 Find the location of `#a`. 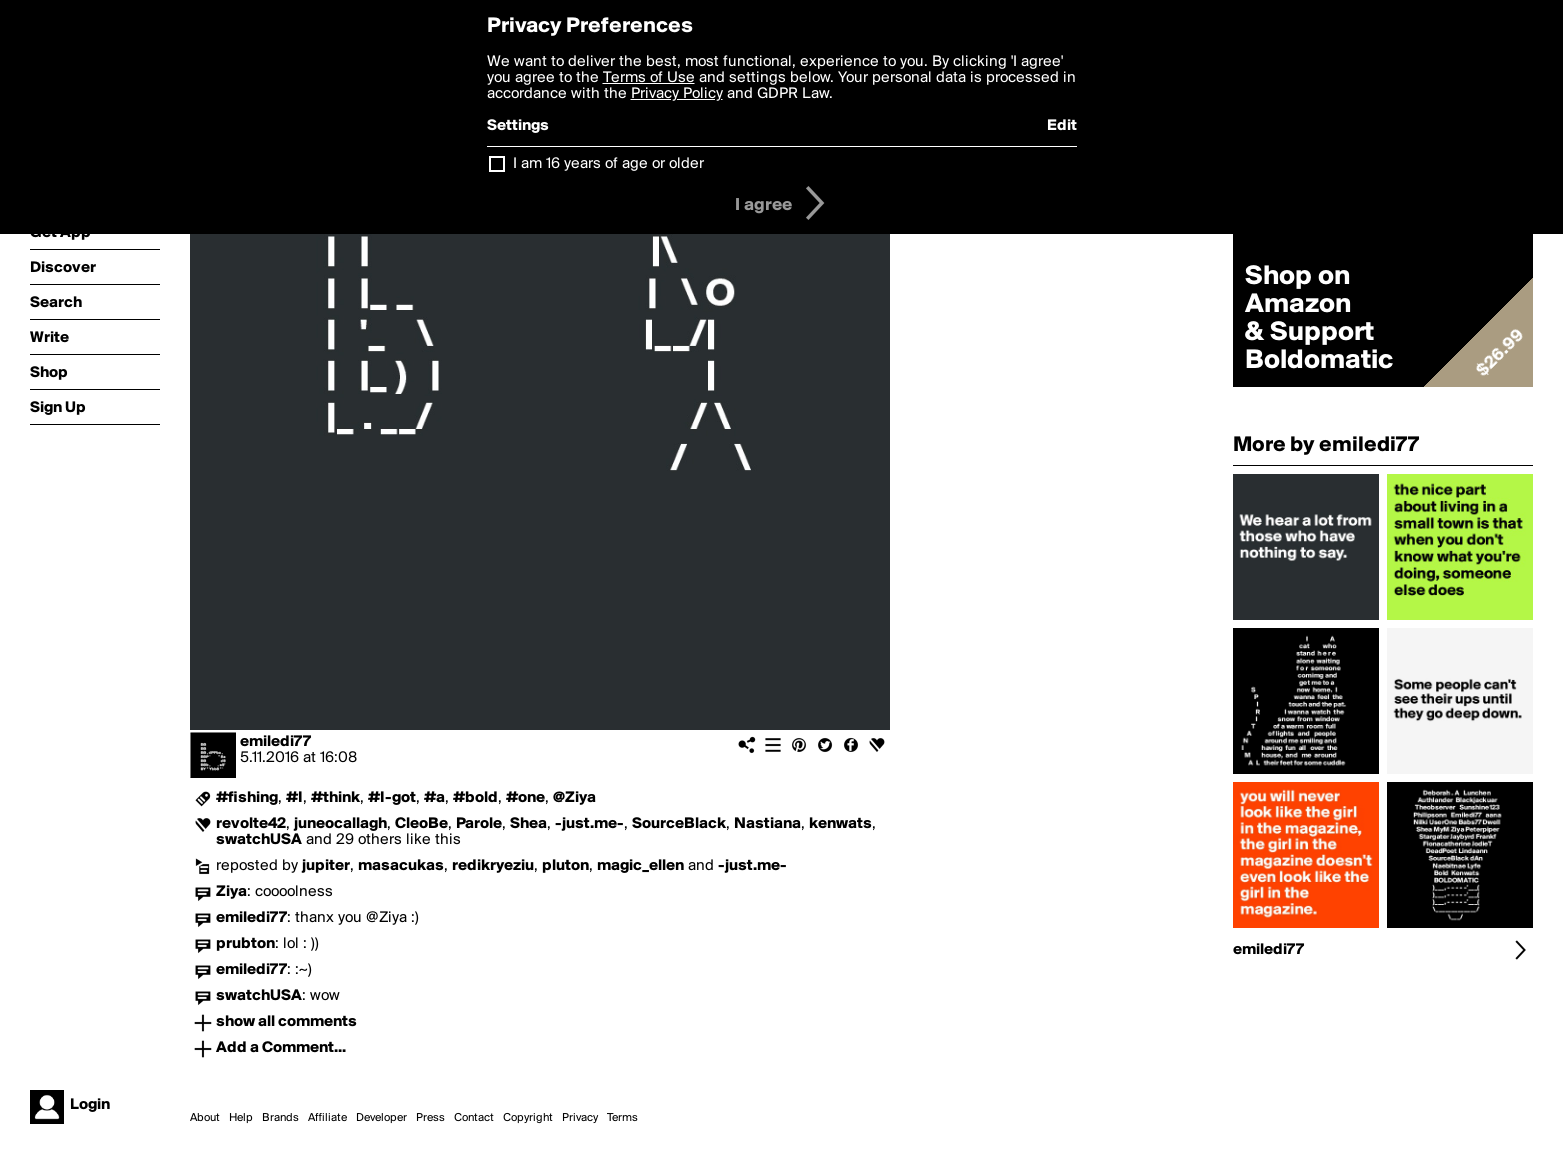

#a is located at coordinates (434, 798).